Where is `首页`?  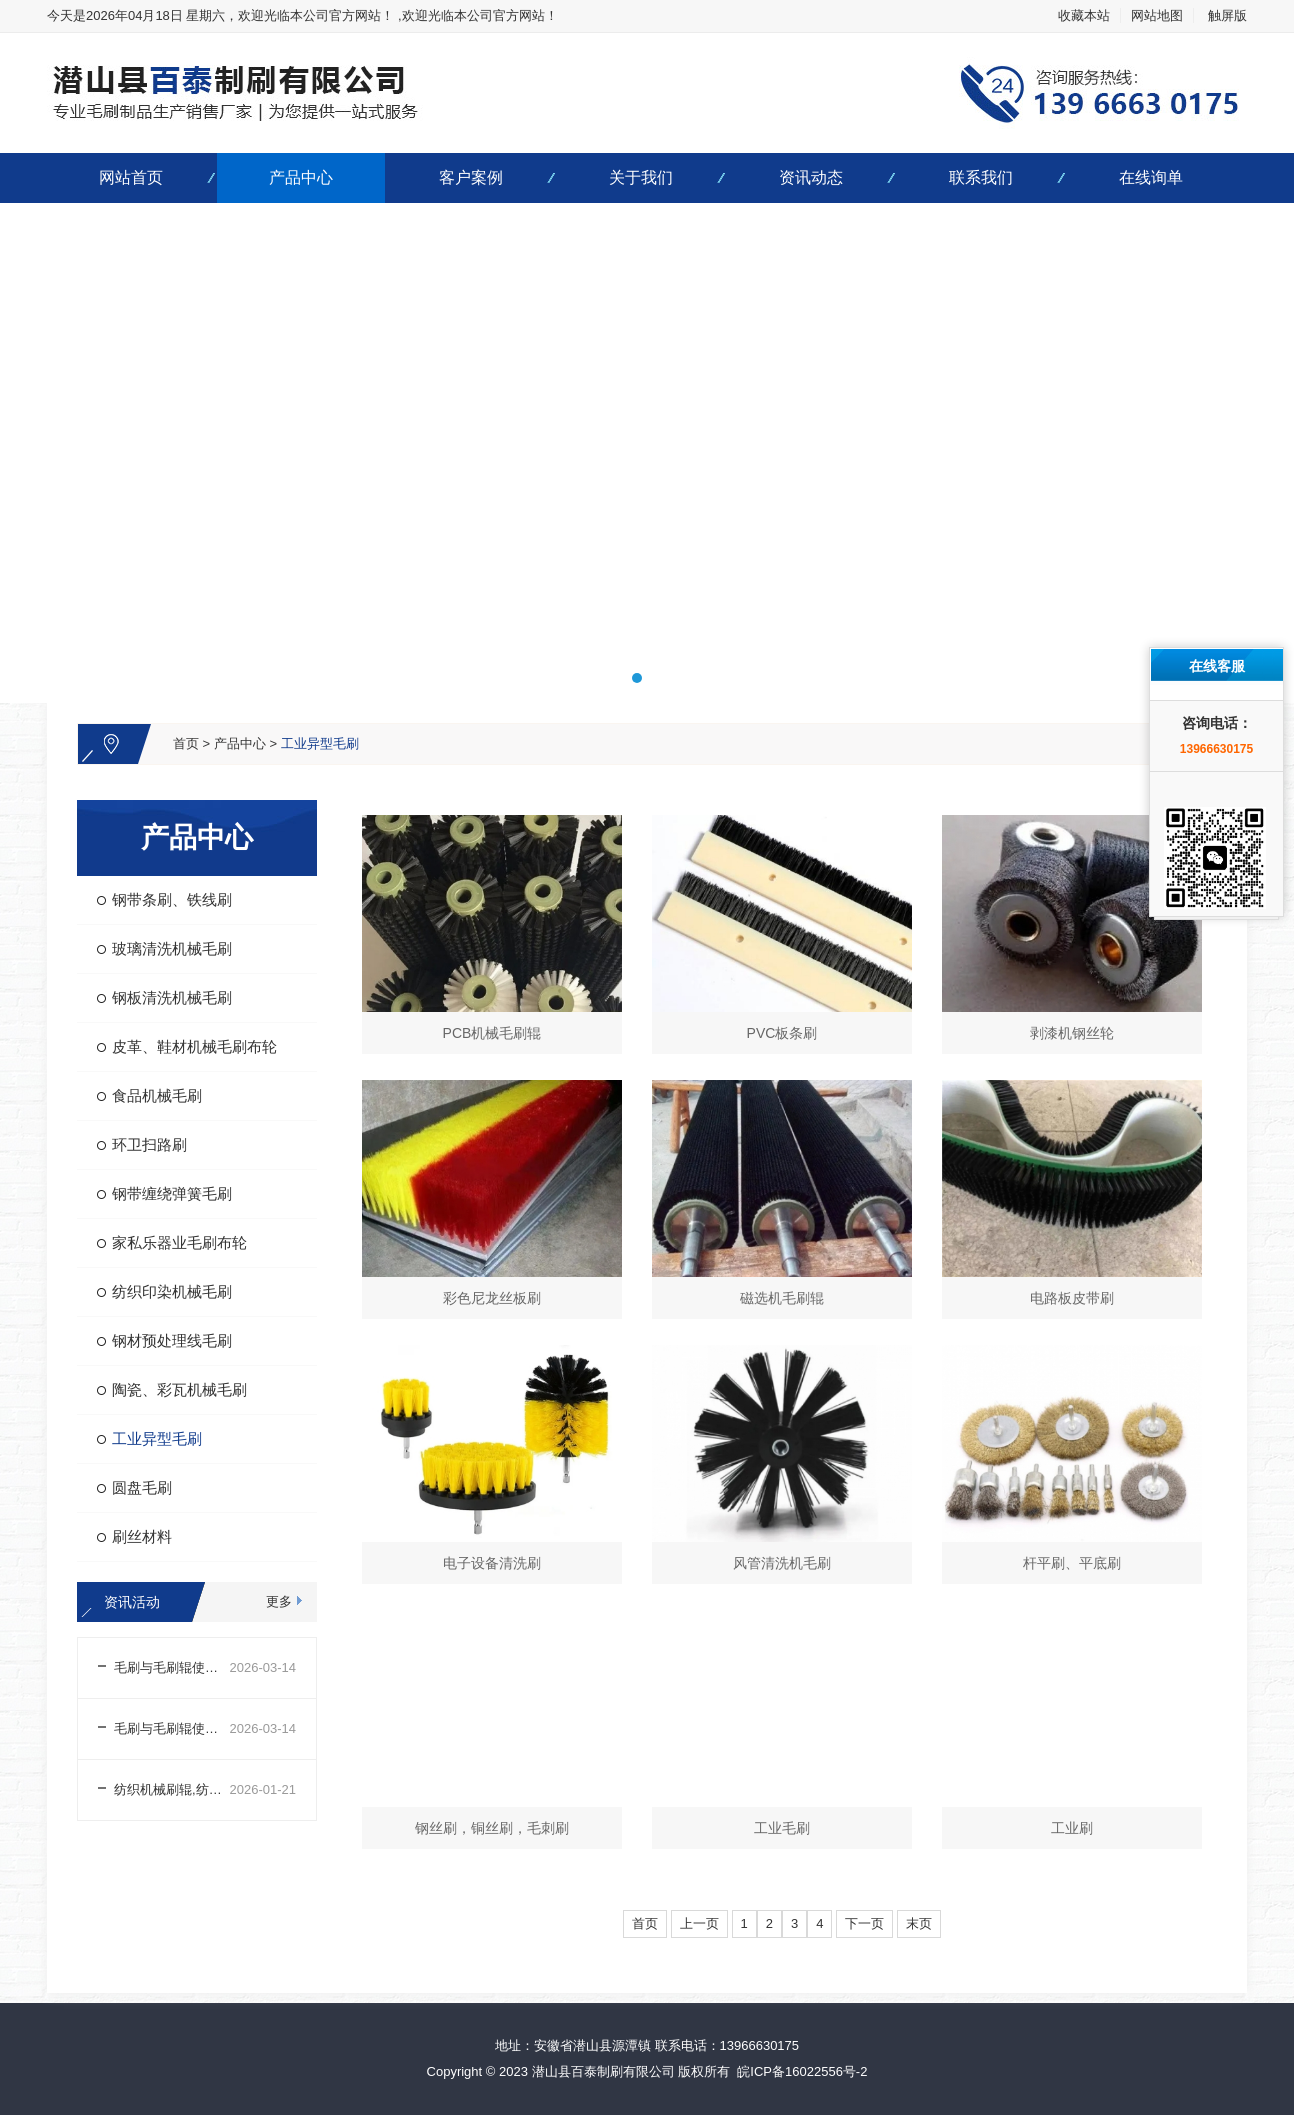 首页 is located at coordinates (186, 743).